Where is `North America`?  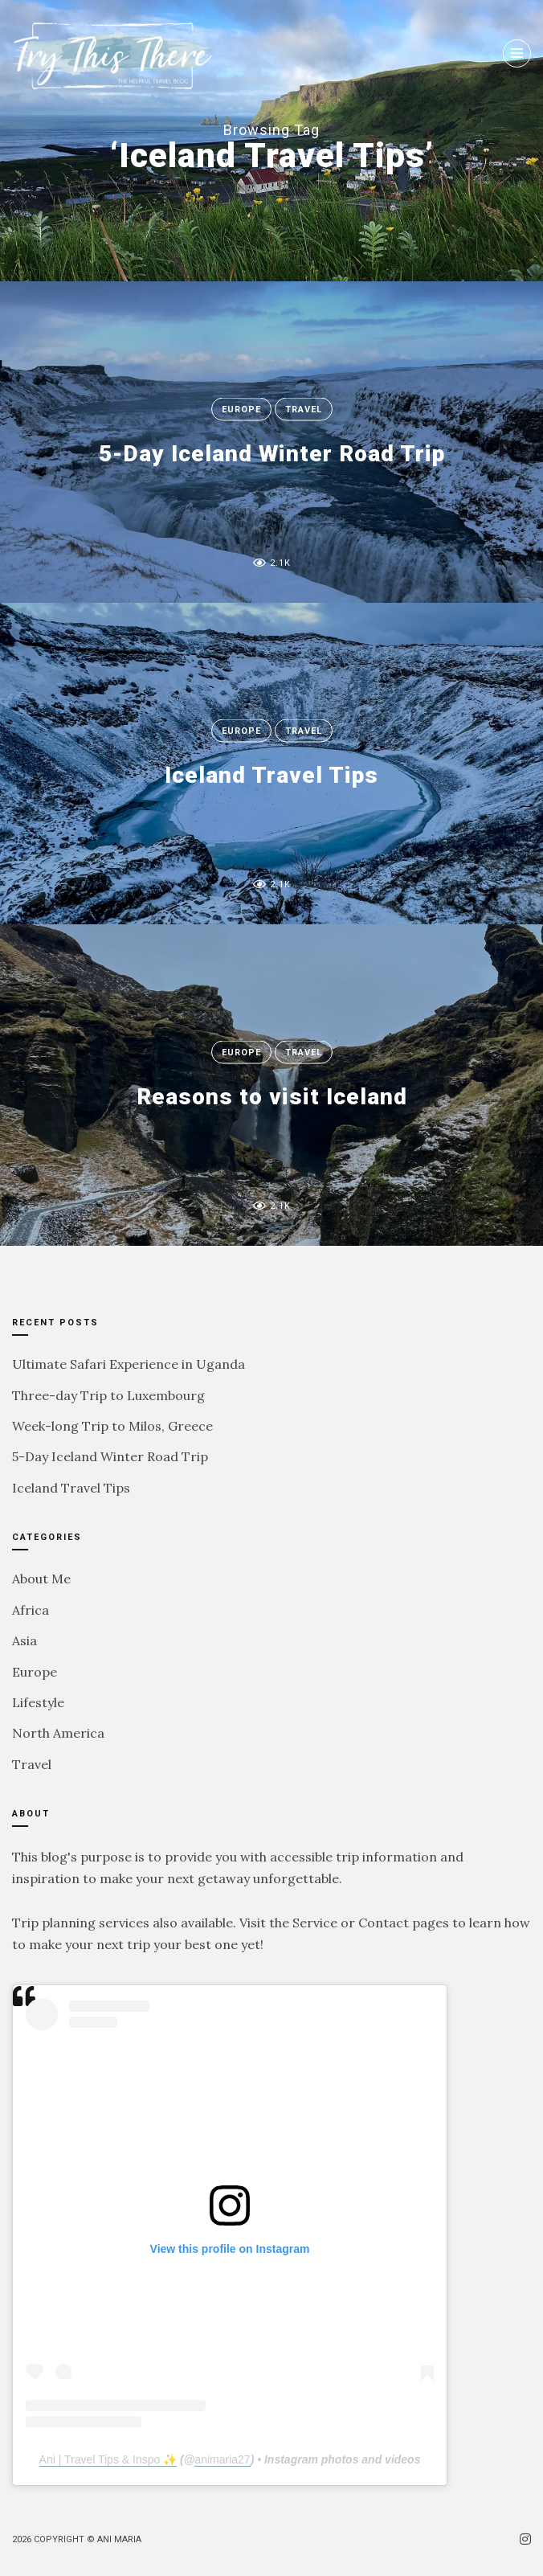
North America is located at coordinates (58, 1733).